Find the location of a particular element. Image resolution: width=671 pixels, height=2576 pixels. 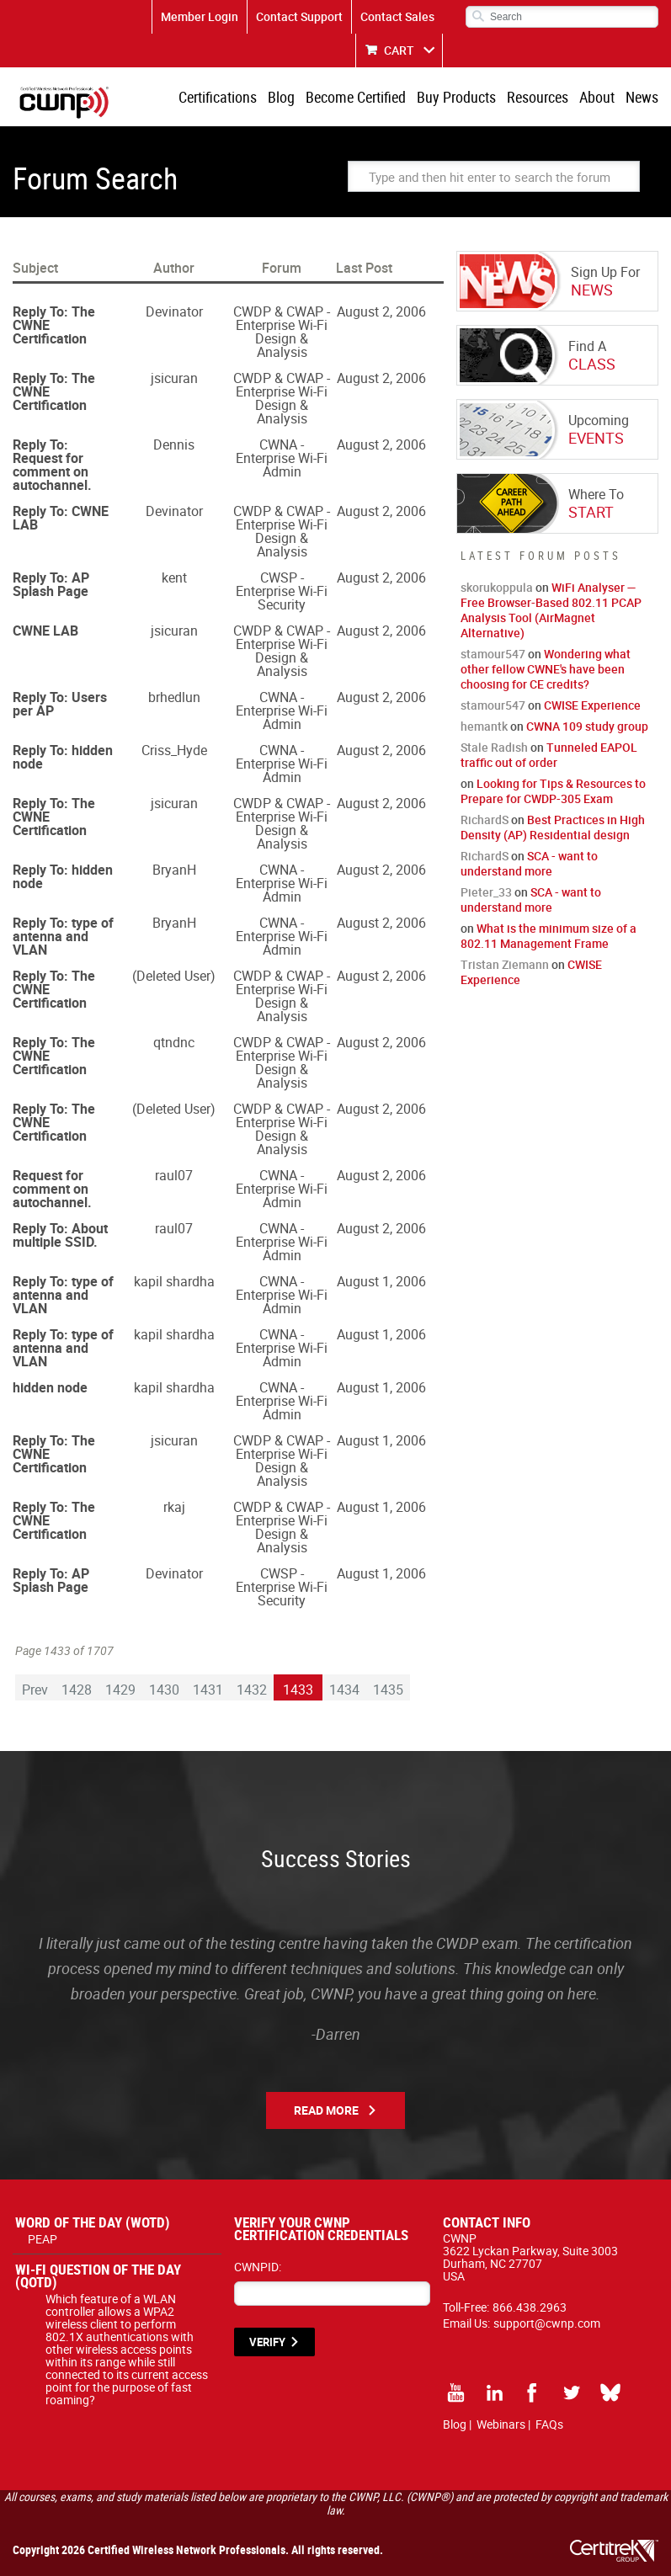

Read More is located at coordinates (326, 2110).